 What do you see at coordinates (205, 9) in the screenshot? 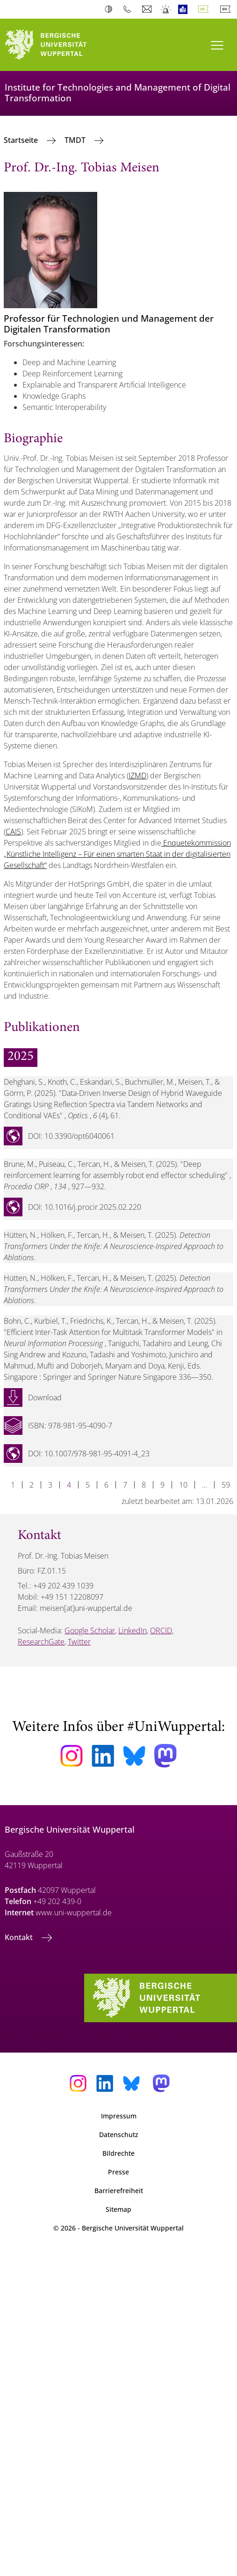
I see `Deutsch` at bounding box center [205, 9].